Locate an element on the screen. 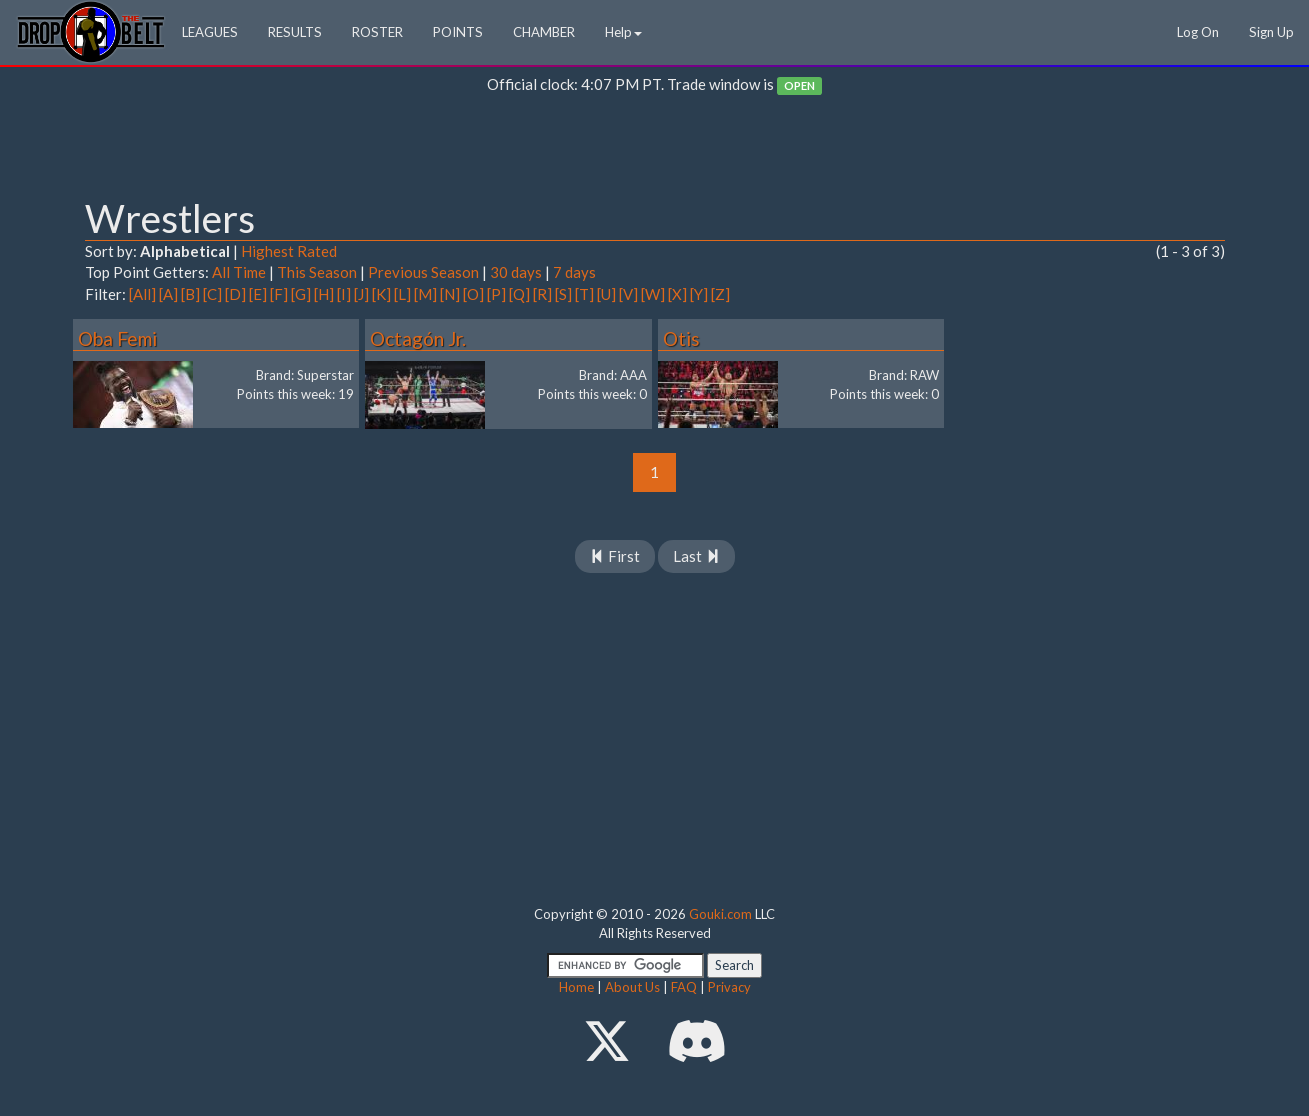 This screenshot has height=1116, width=1309. [Z] is located at coordinates (720, 294).